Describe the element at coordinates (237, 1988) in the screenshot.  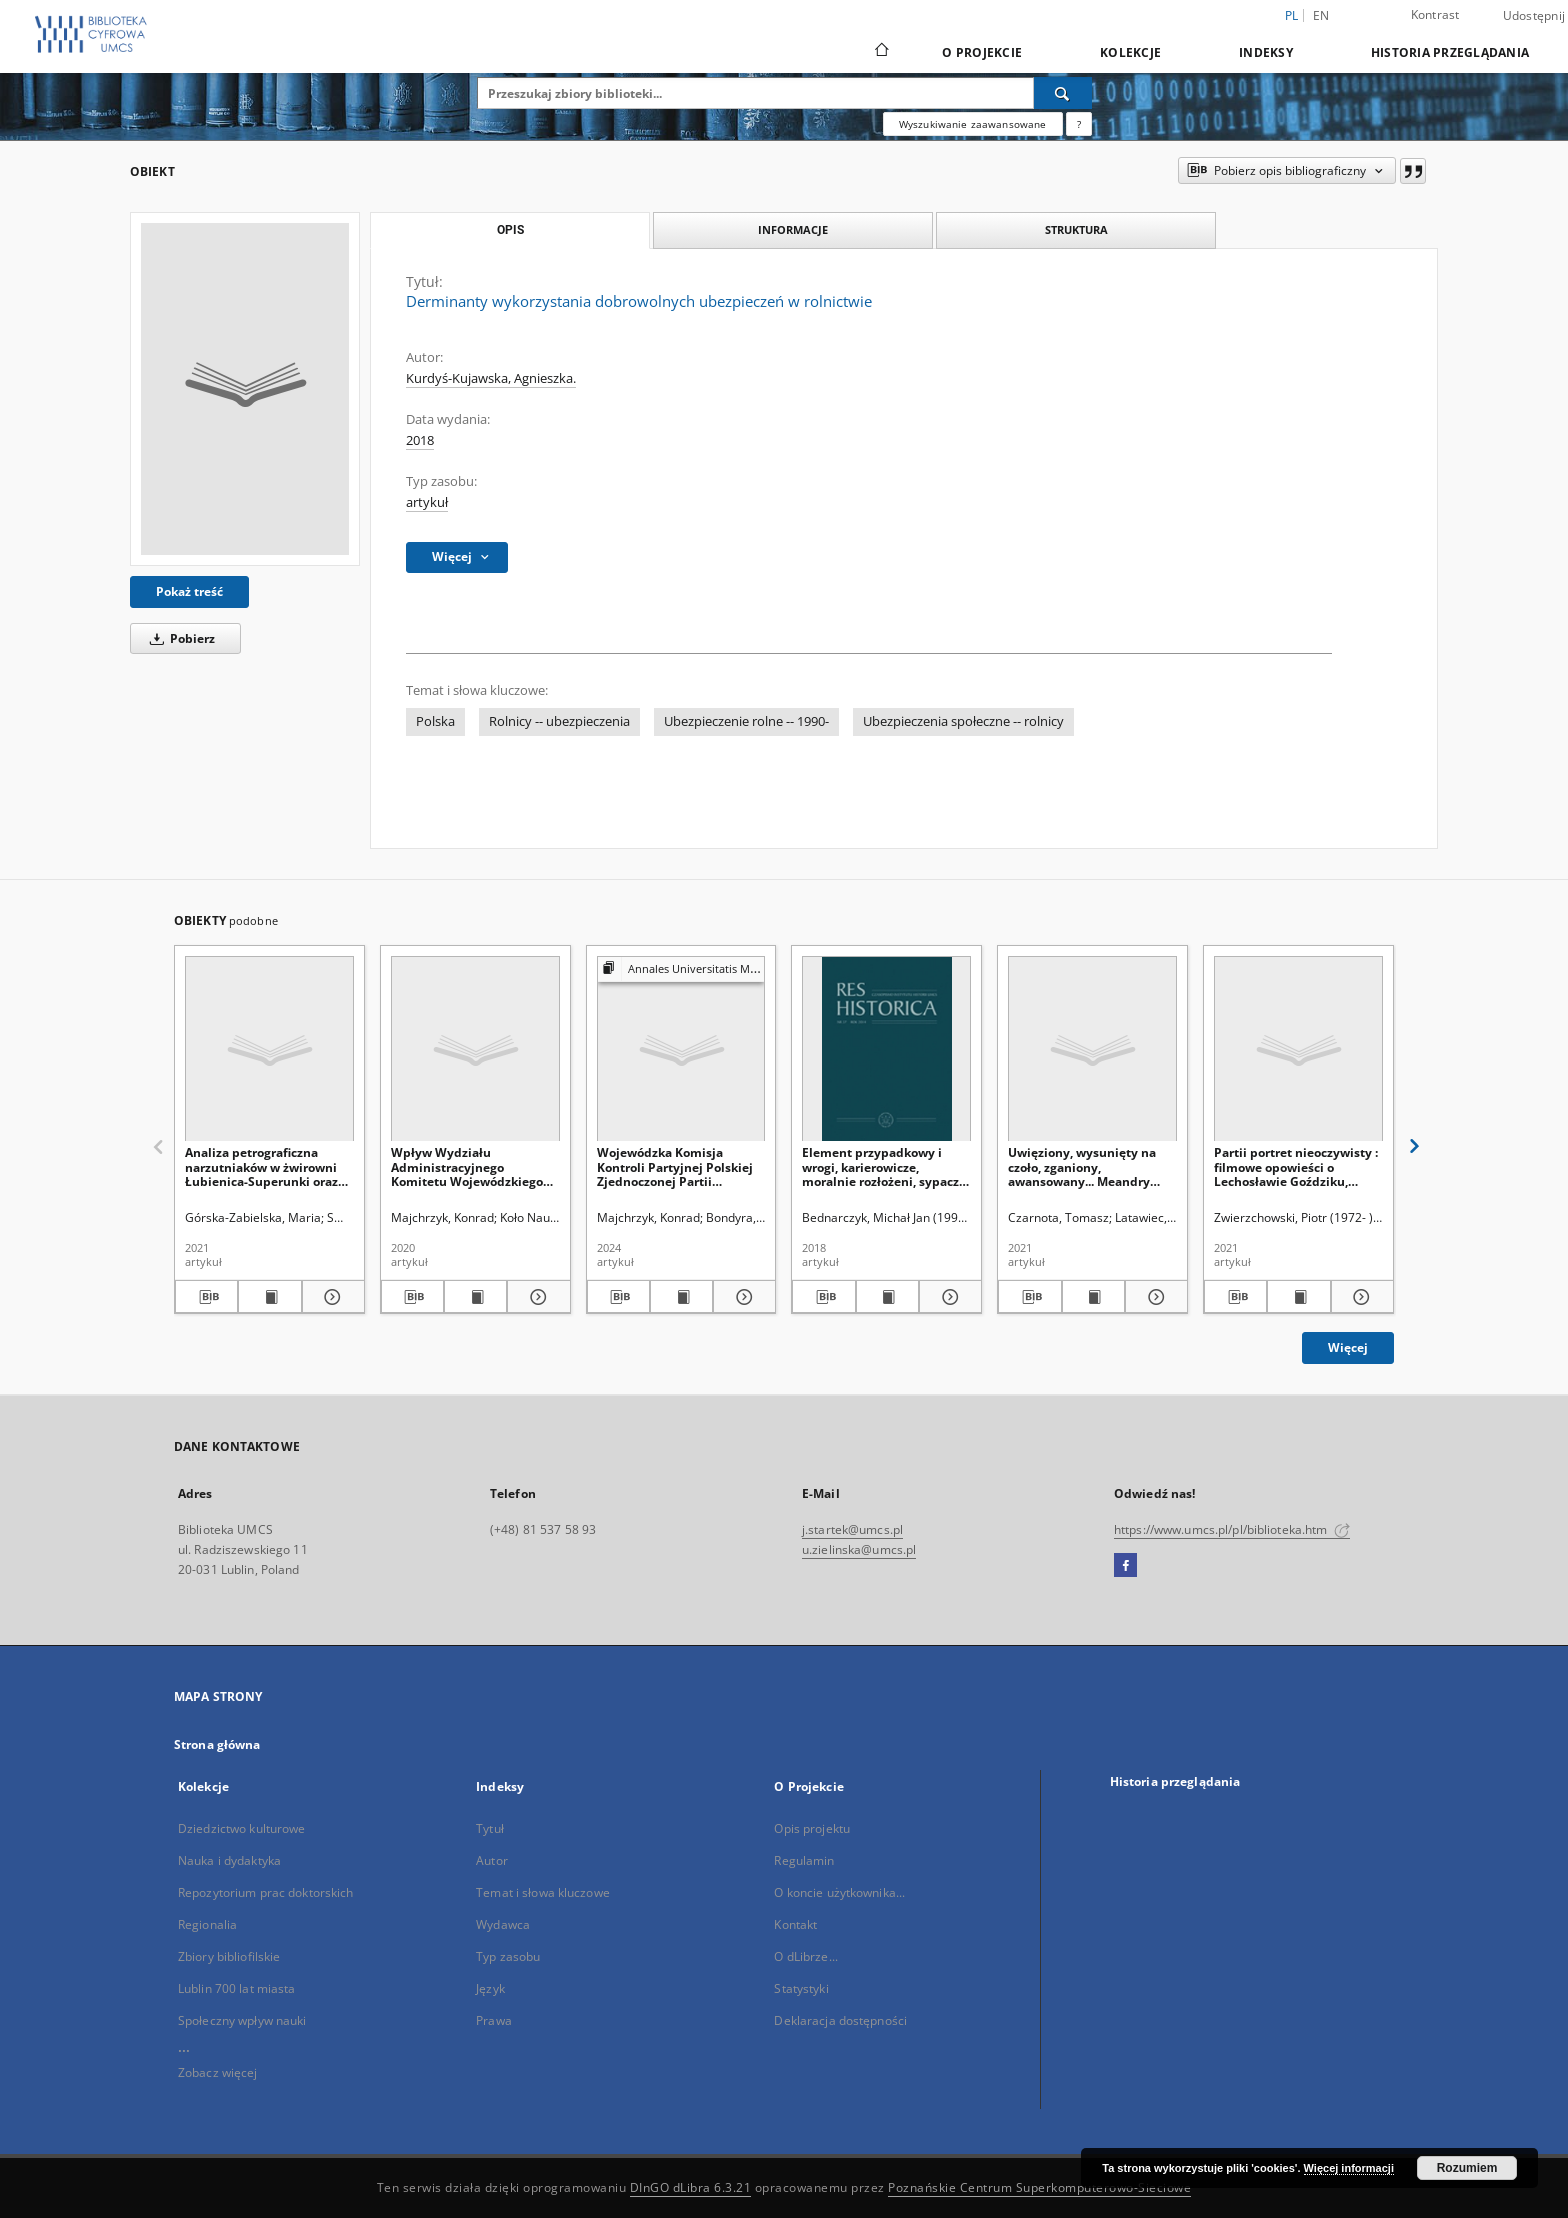
I see `Lublin 700 lat miasta` at that location.